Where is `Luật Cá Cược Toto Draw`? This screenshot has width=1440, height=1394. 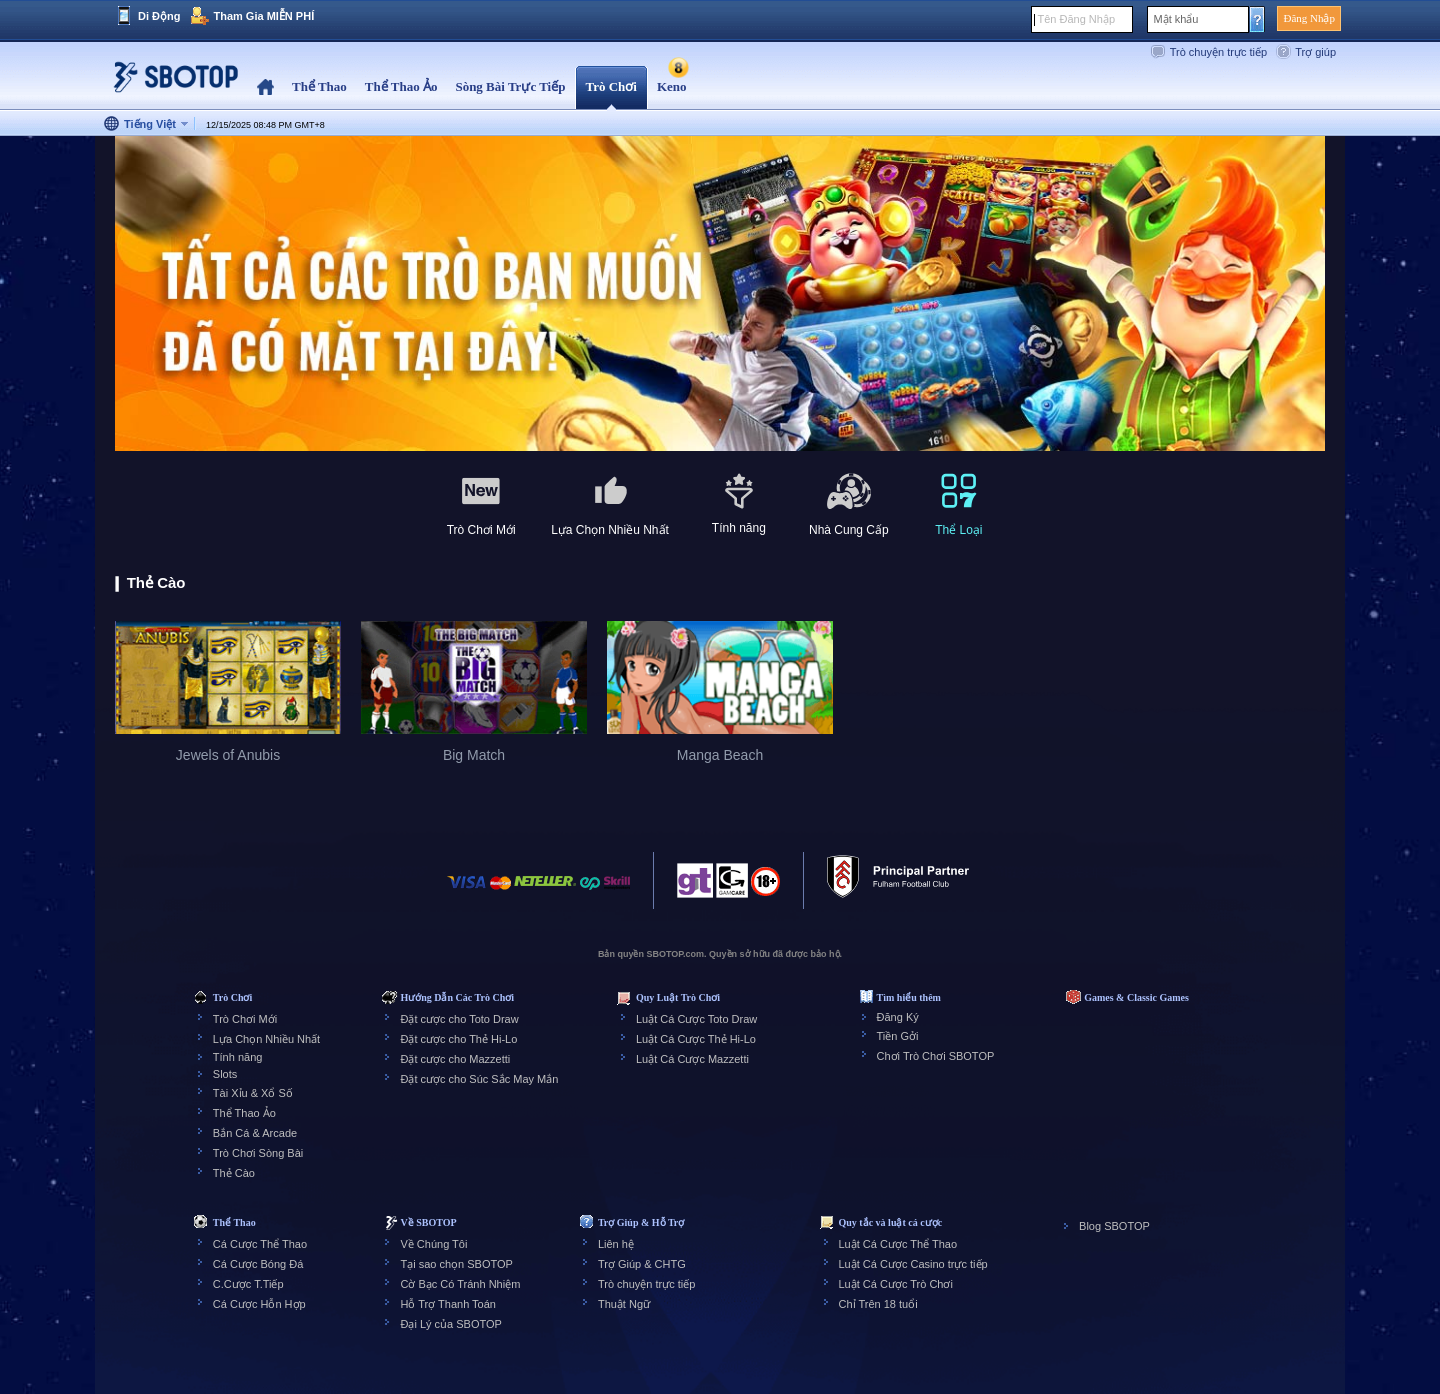
Luật Cá Cược Toto Draw is located at coordinates (696, 1019).